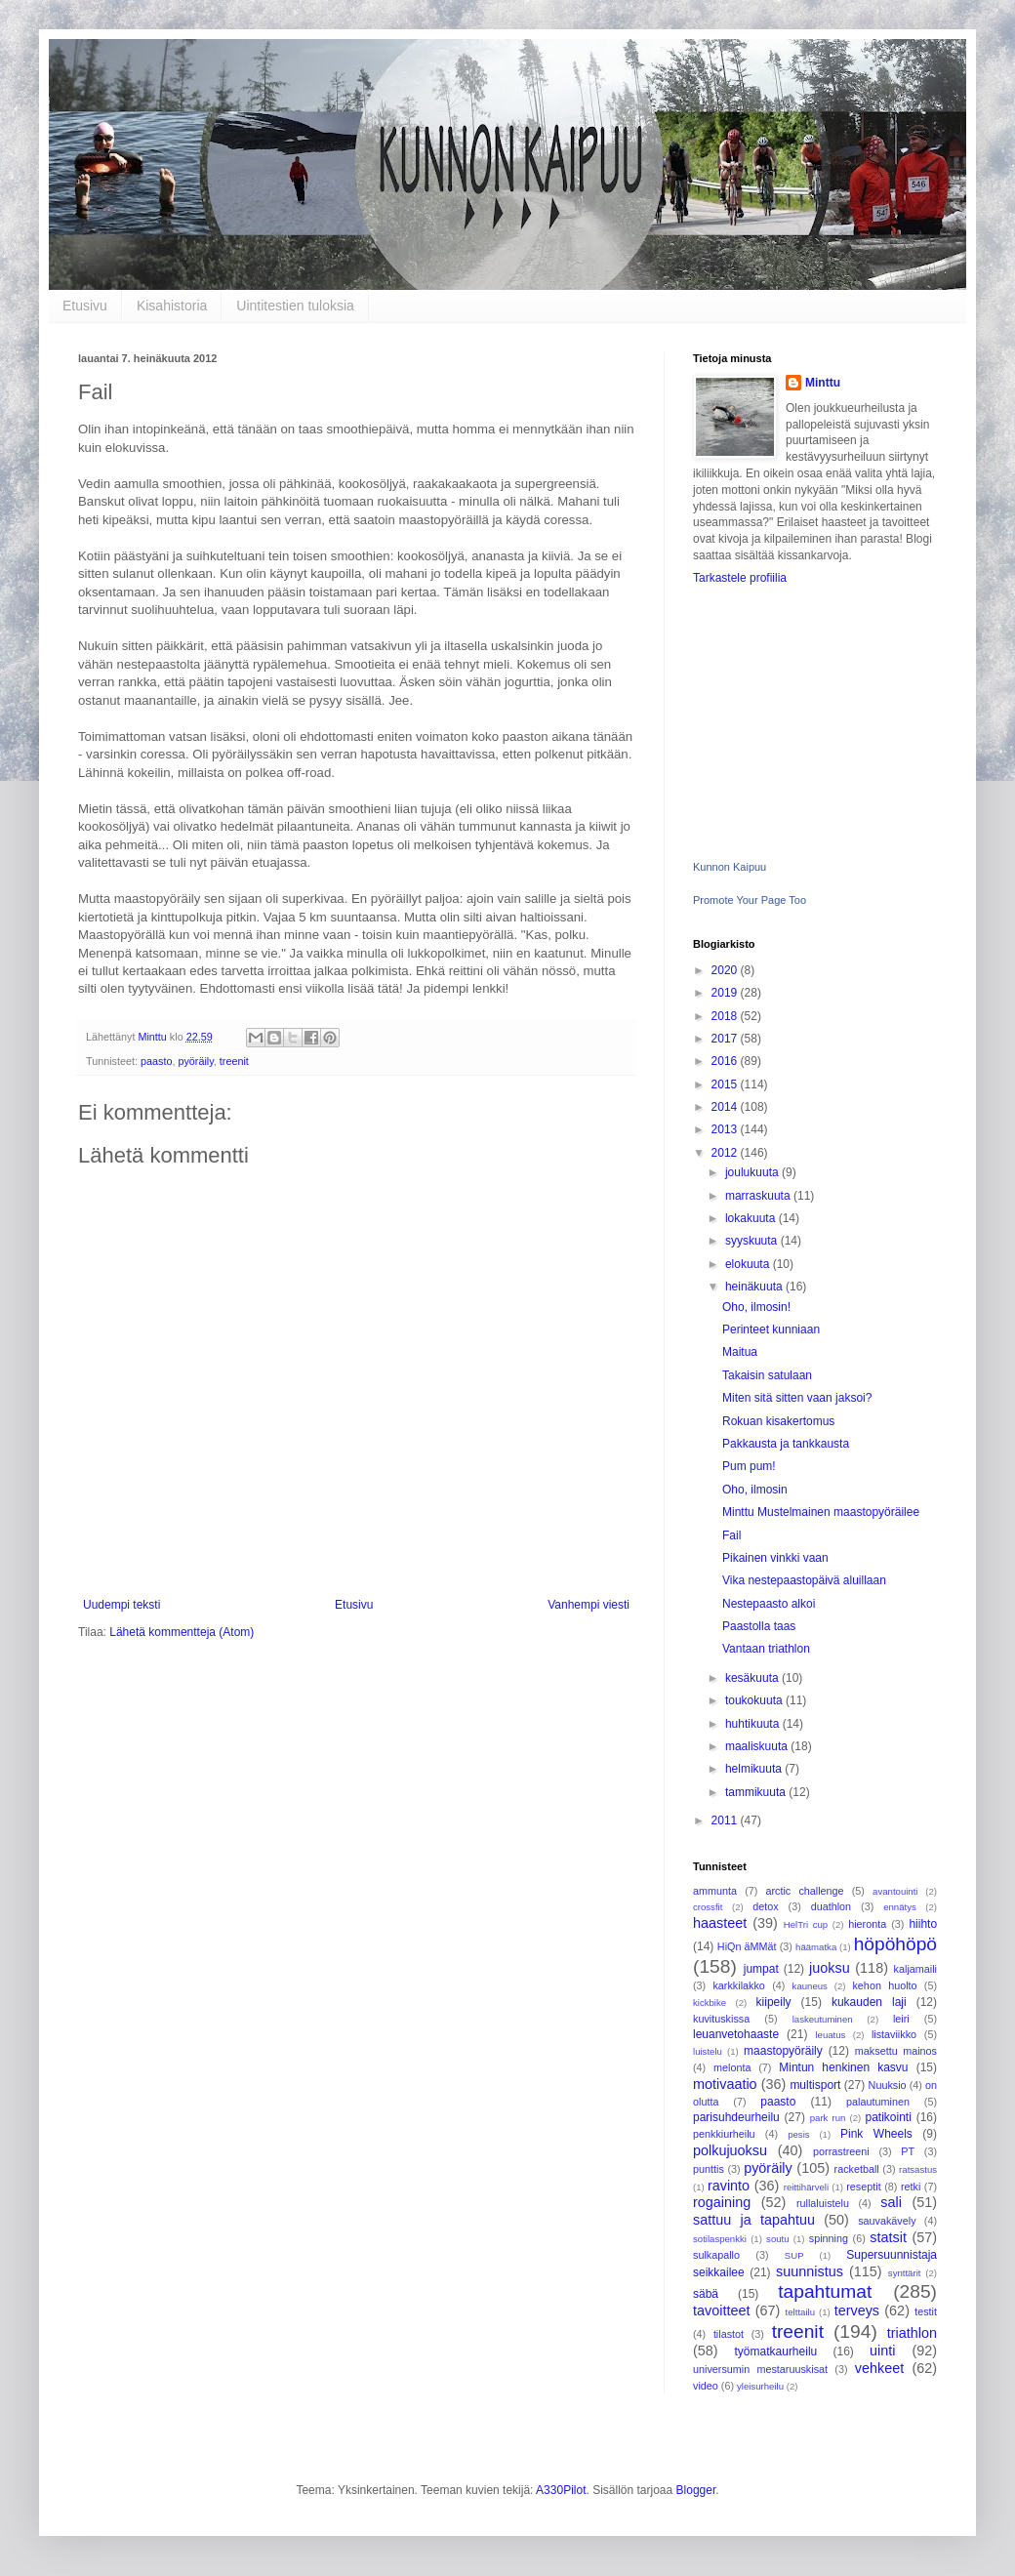 Image resolution: width=1015 pixels, height=2576 pixels. I want to click on höpöhöpö, so click(895, 1944).